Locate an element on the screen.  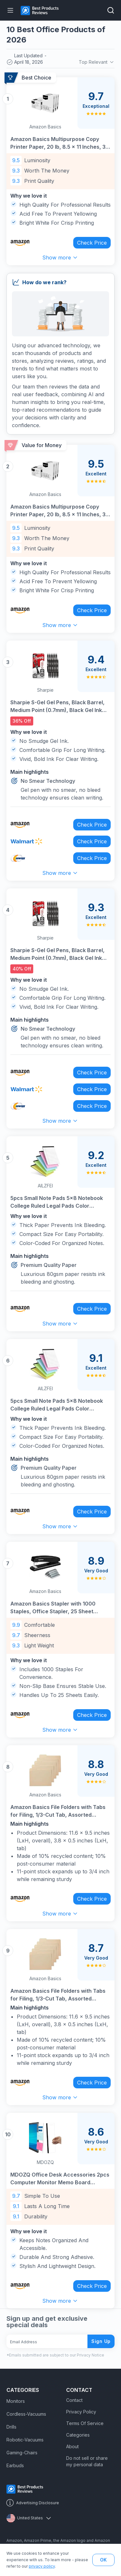
Earbuds is located at coordinates (15, 2465).